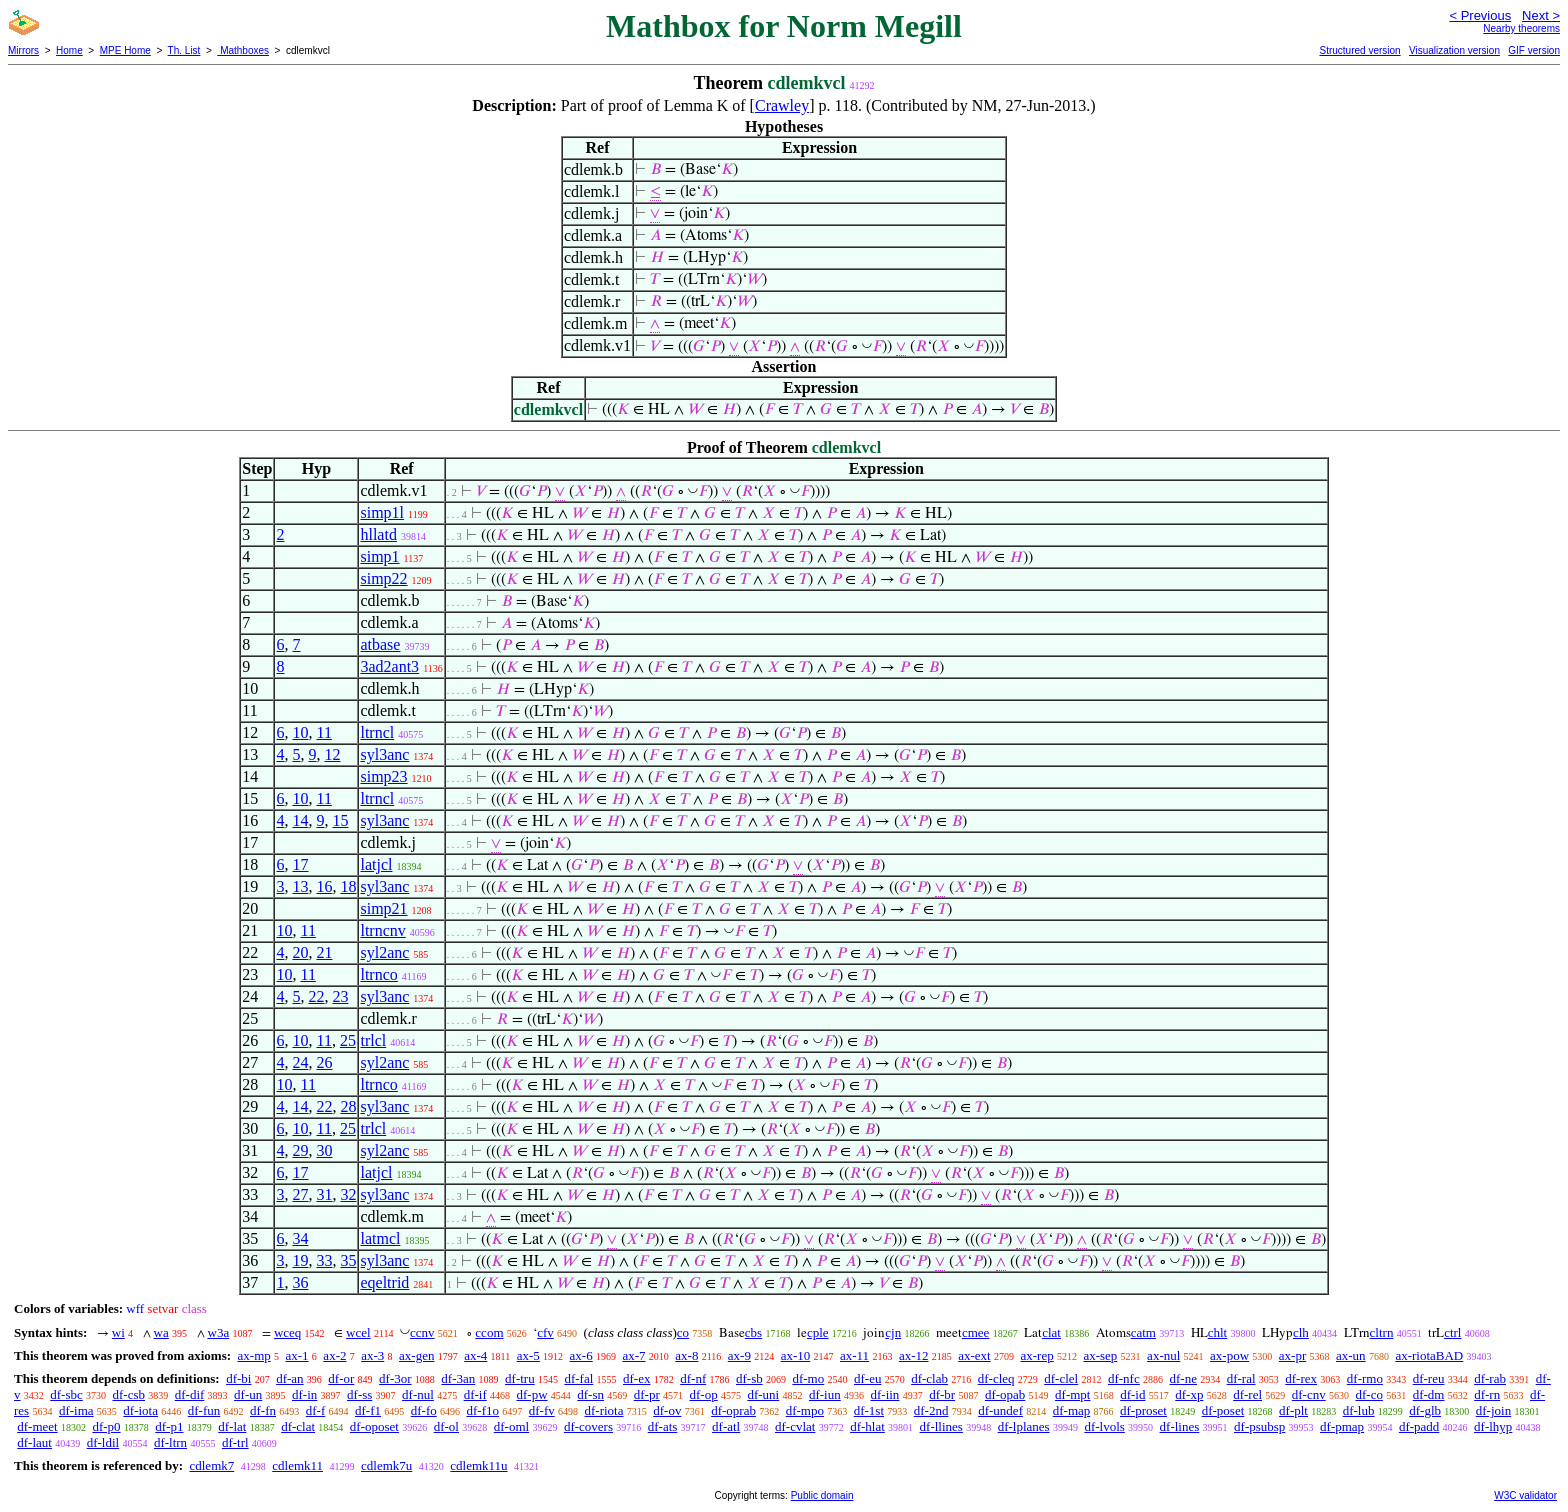  Describe the element at coordinates (818, 1332) in the screenshot. I see `cple` at that location.